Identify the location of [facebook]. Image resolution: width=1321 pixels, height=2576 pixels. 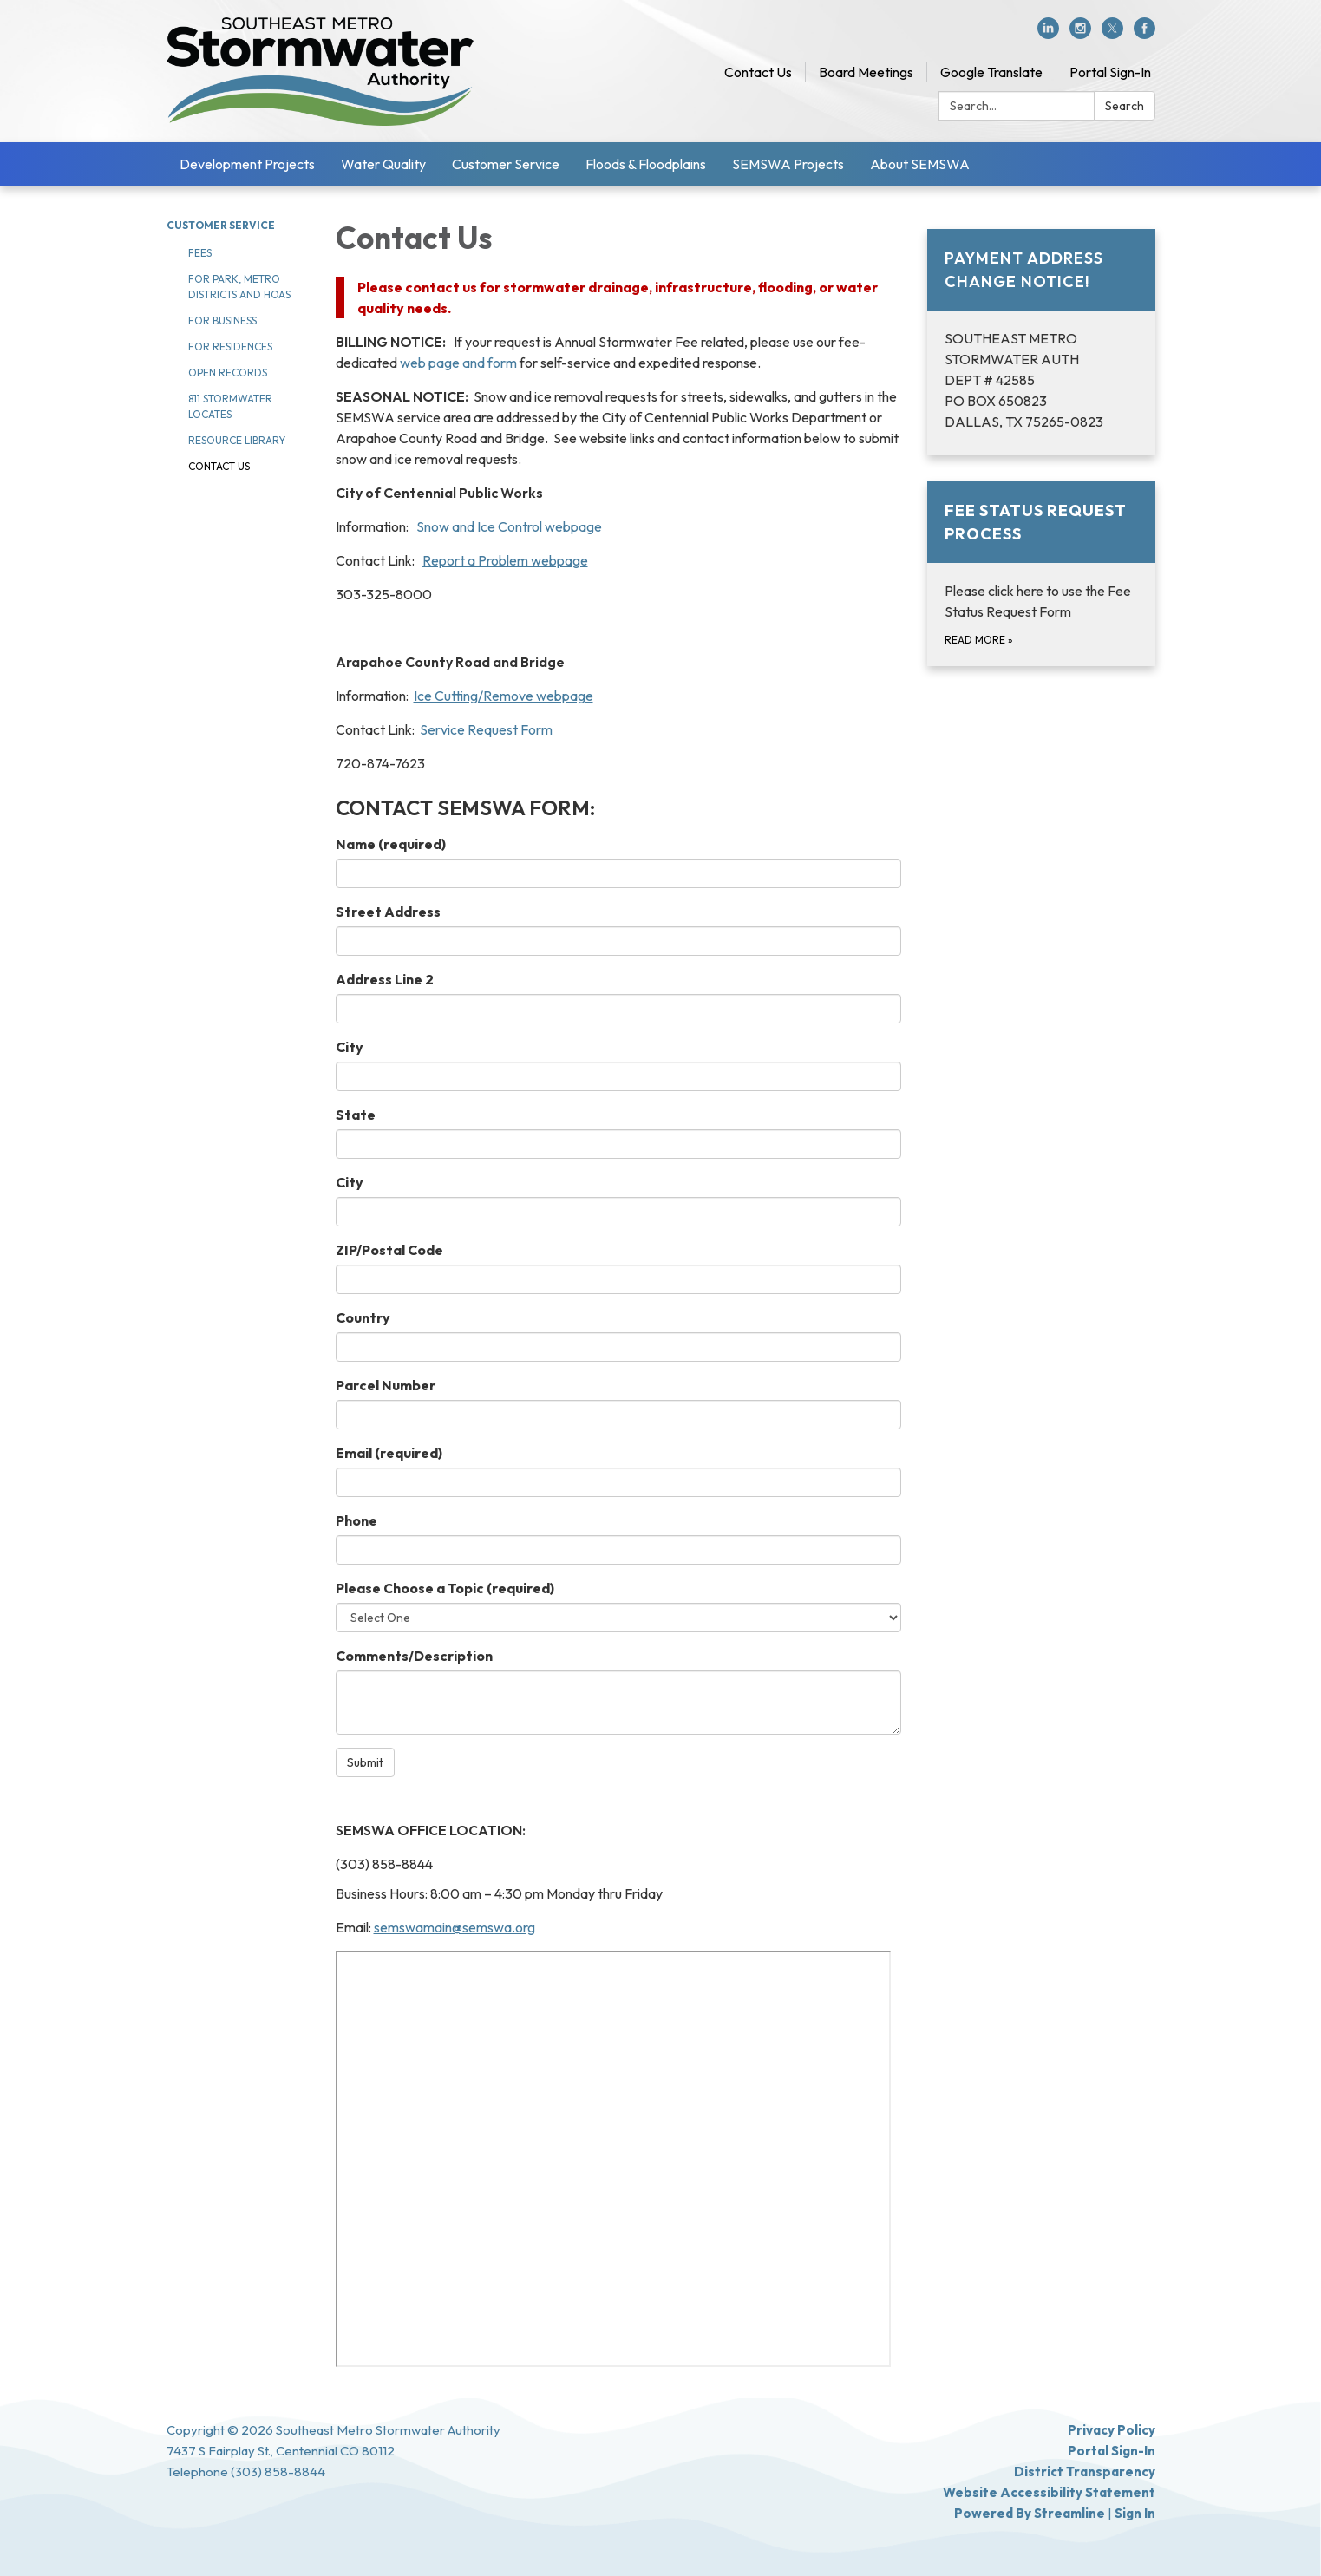
(1144, 33).